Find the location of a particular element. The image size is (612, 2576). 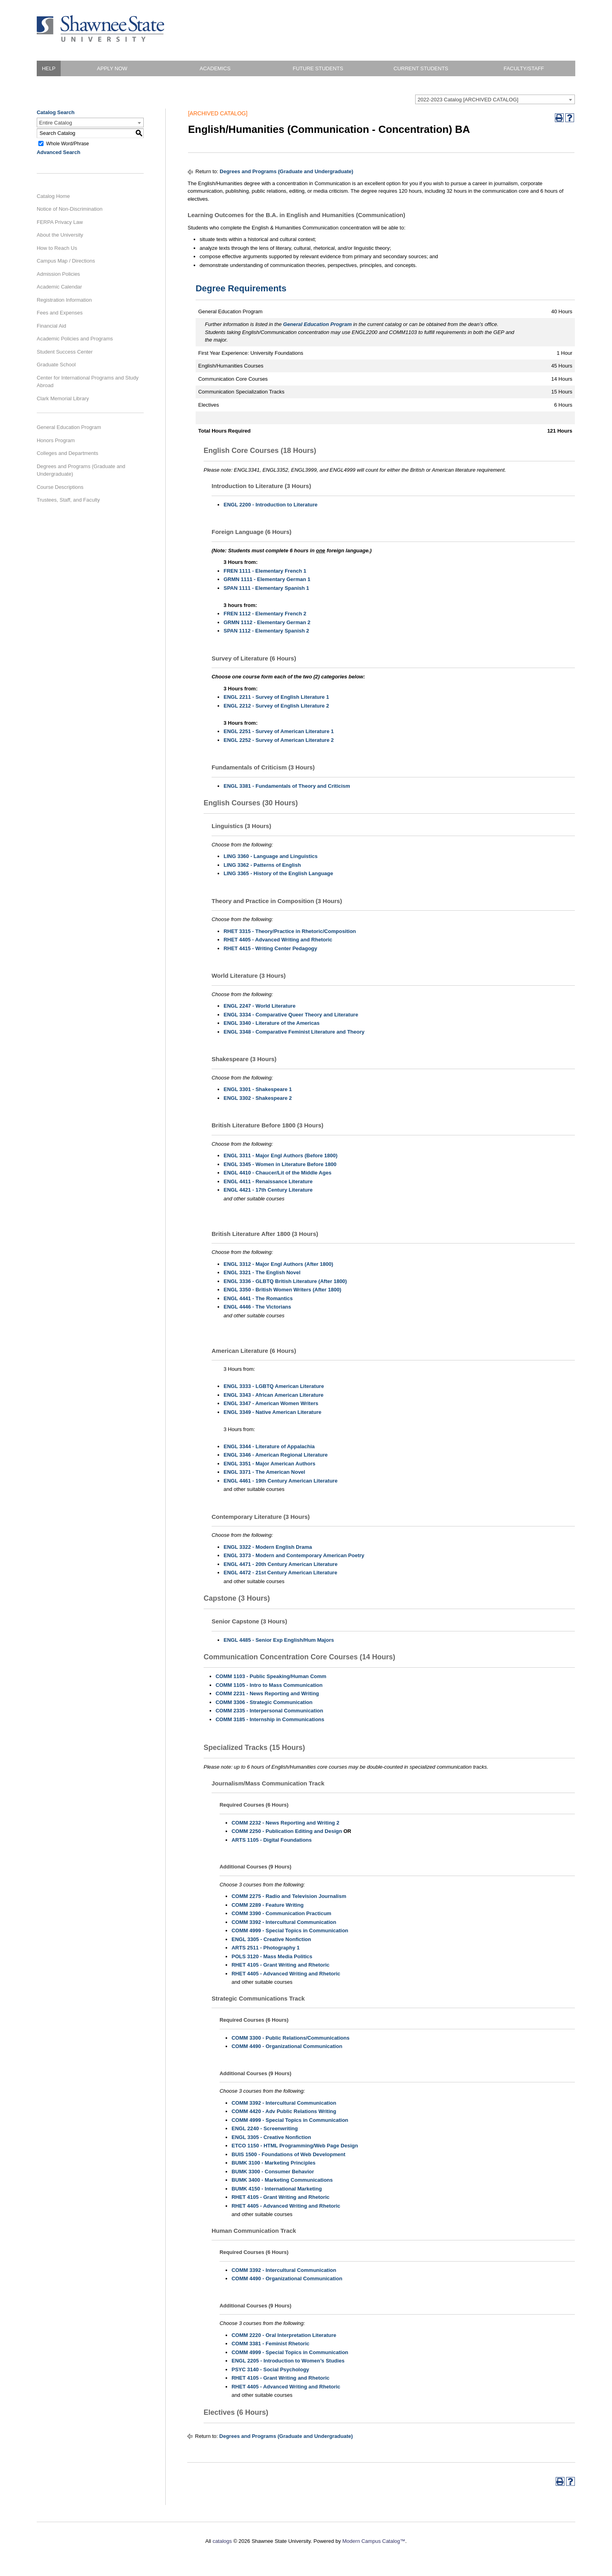

Whole Word/Phrase is located at coordinates (67, 143).